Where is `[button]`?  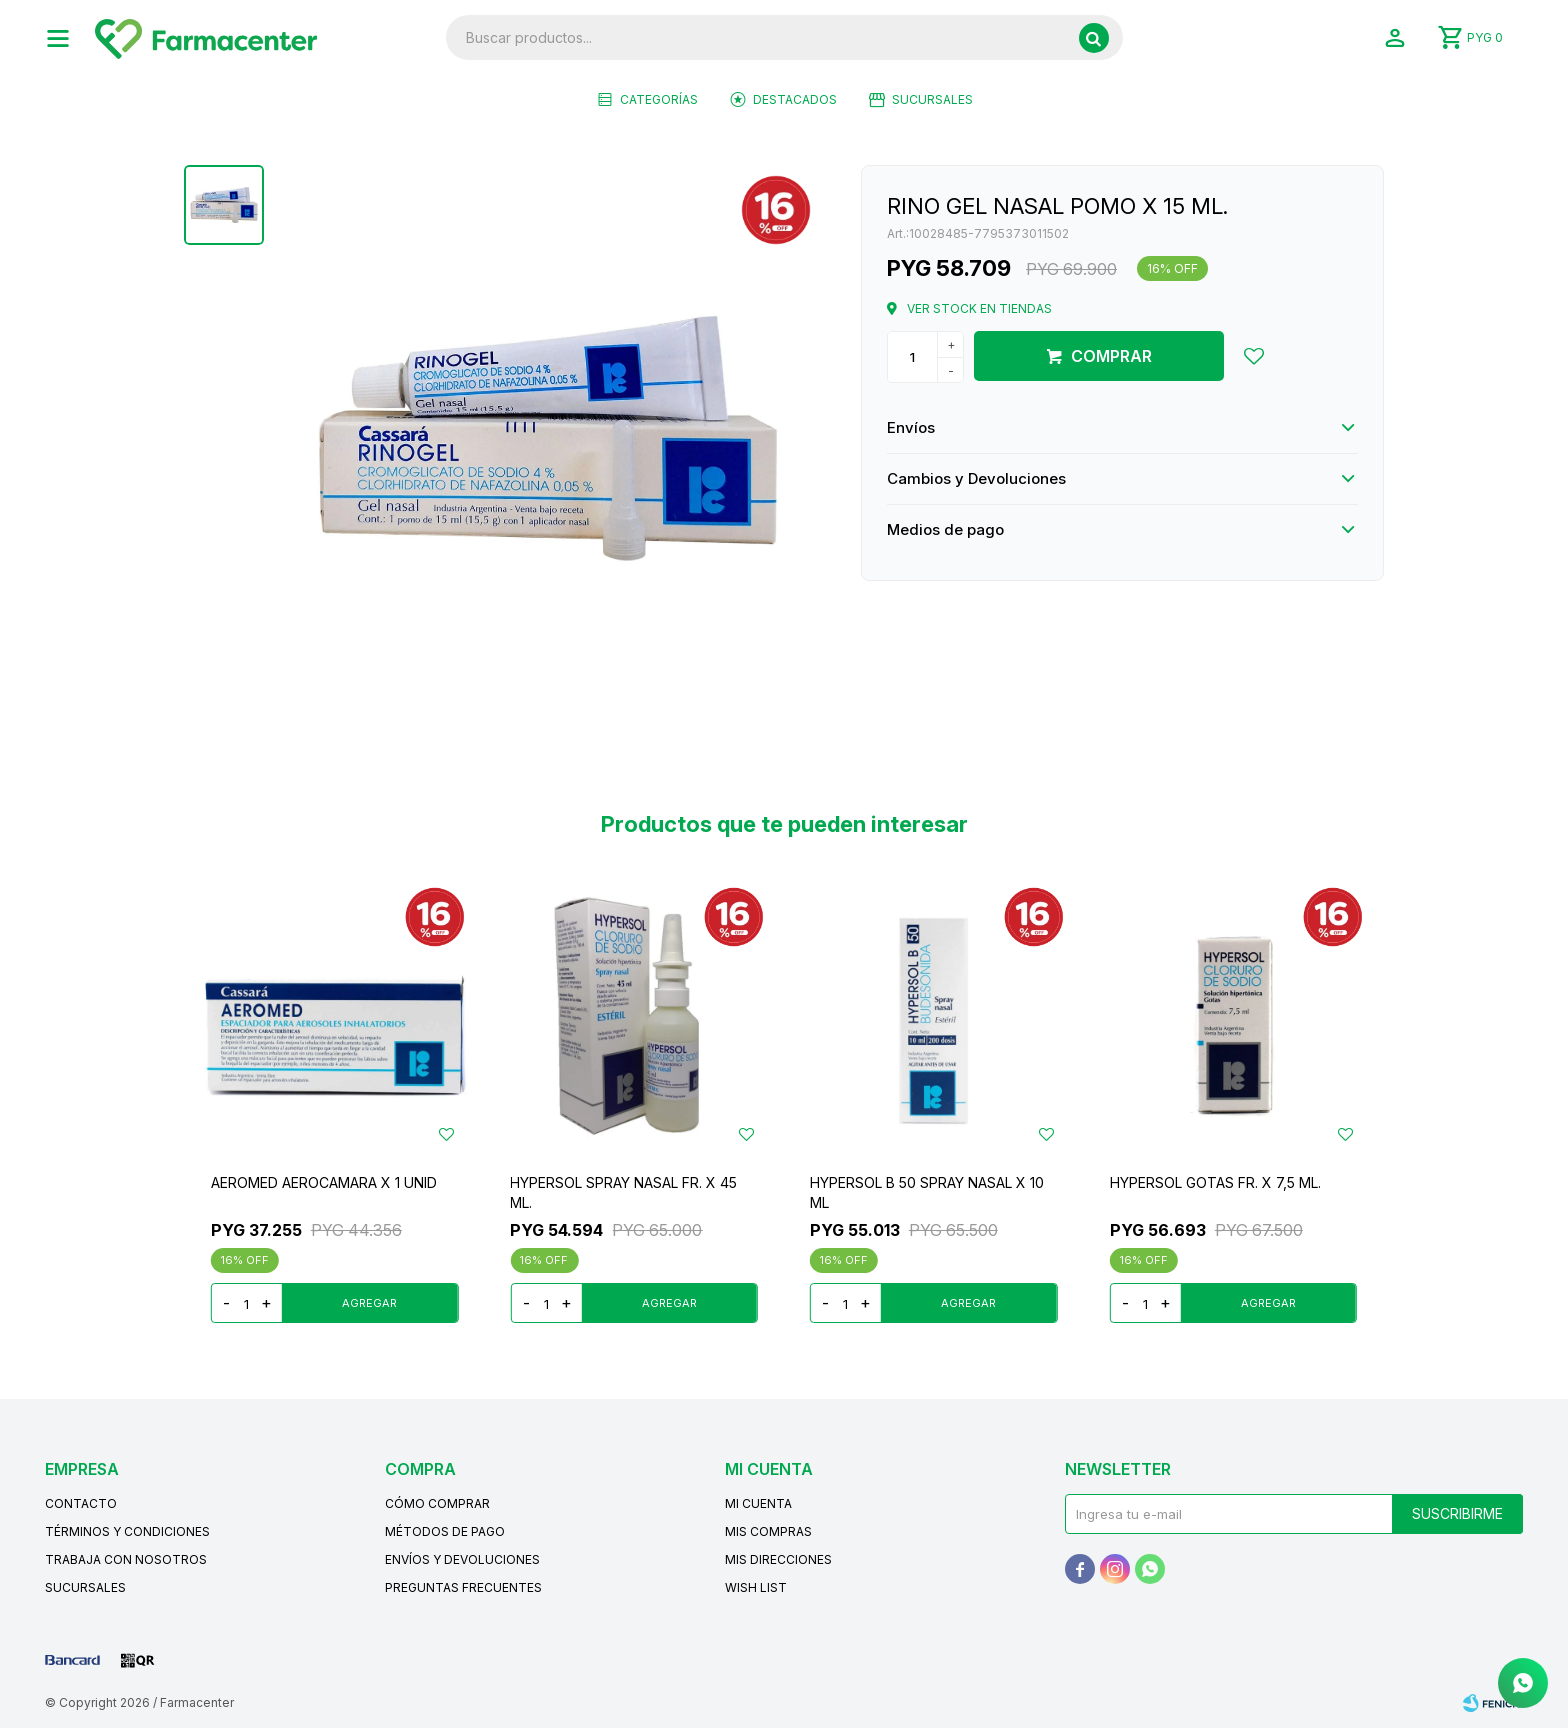
[button] is located at coordinates (1094, 38).